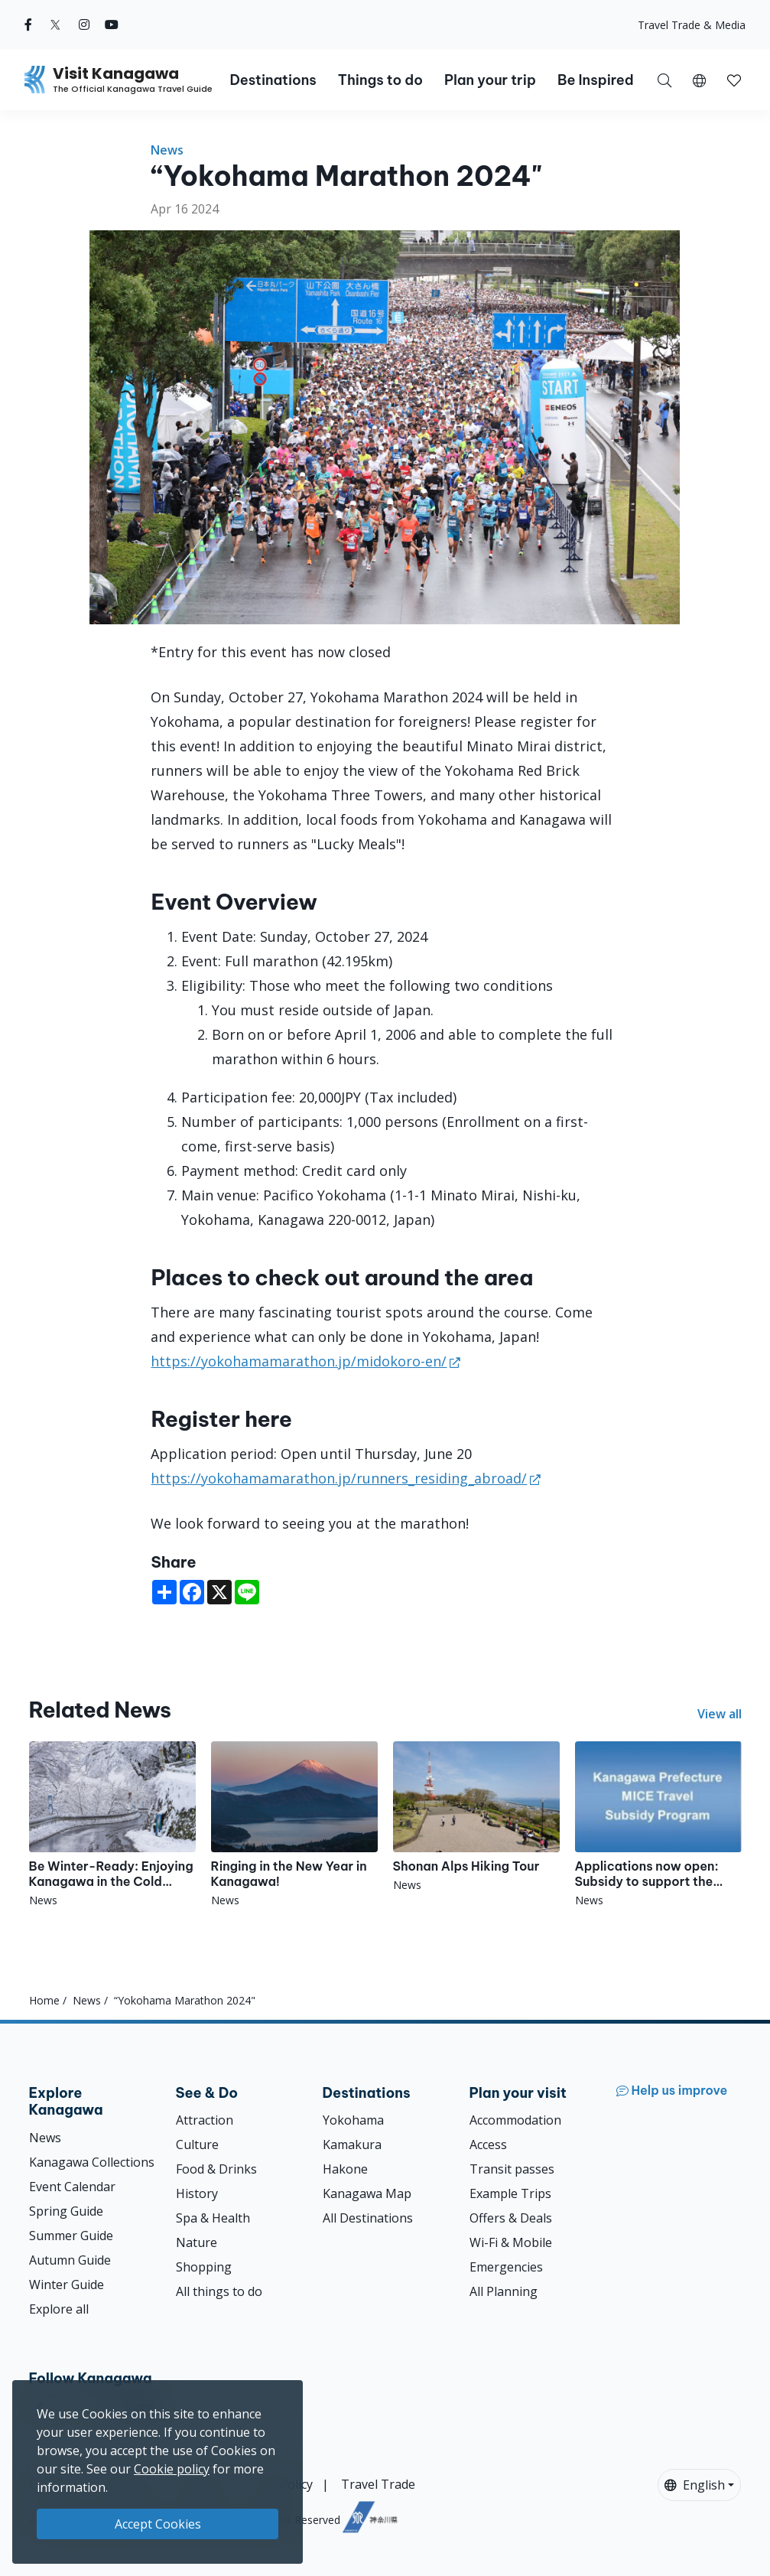 Image resolution: width=770 pixels, height=2576 pixels. What do you see at coordinates (213, 2218) in the screenshot?
I see `Spa & Health` at bounding box center [213, 2218].